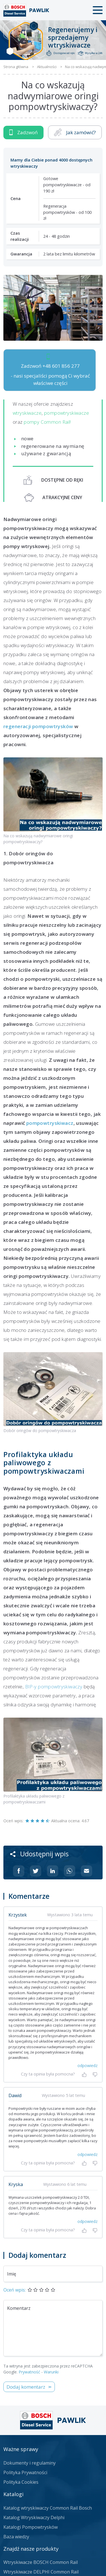  I want to click on pompowtryskiwacz, so click(49, 1123).